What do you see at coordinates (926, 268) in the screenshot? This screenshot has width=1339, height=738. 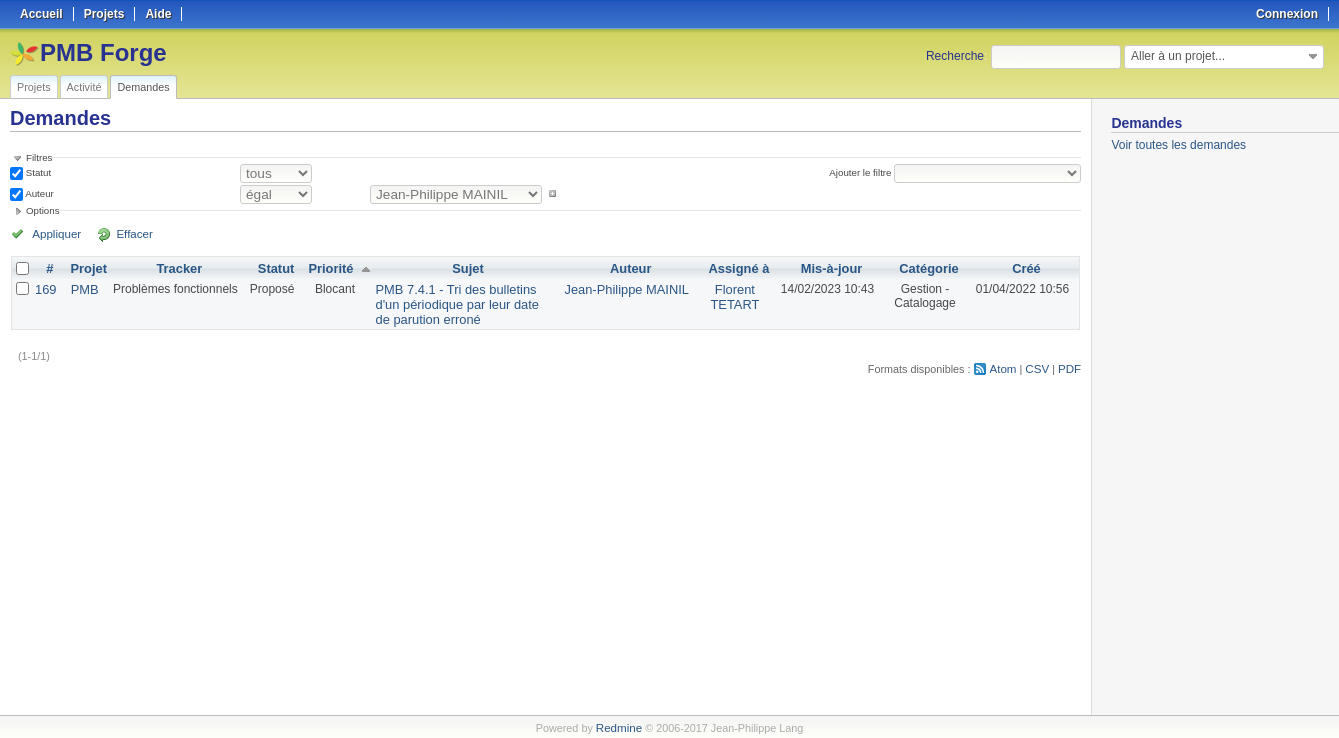 I see `Catégorie` at bounding box center [926, 268].